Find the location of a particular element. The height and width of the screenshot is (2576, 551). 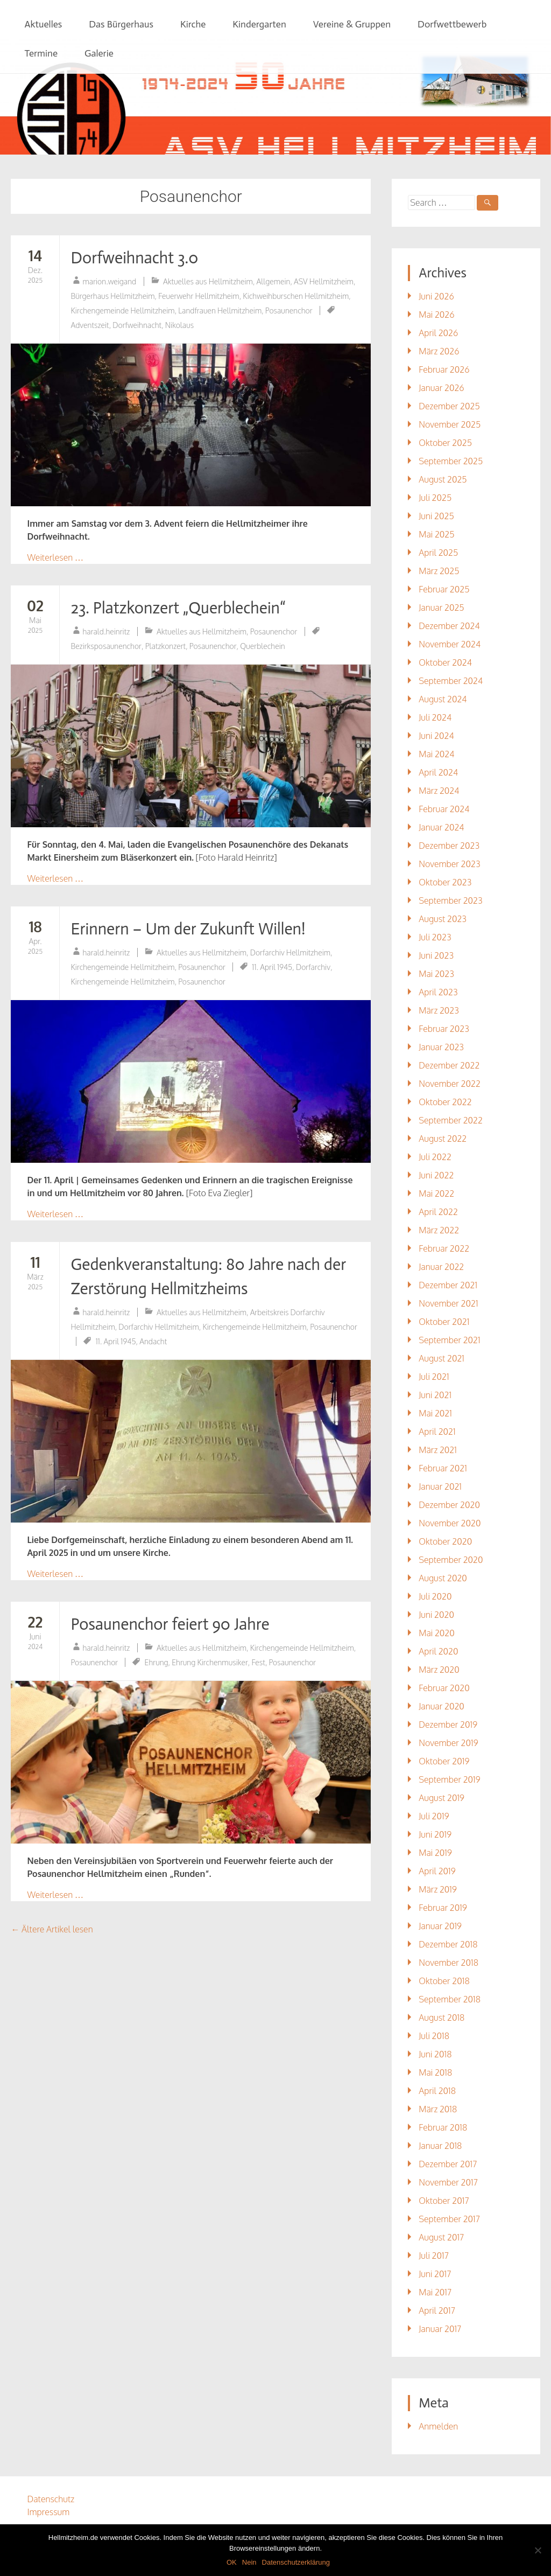

März 2025 is located at coordinates (439, 571).